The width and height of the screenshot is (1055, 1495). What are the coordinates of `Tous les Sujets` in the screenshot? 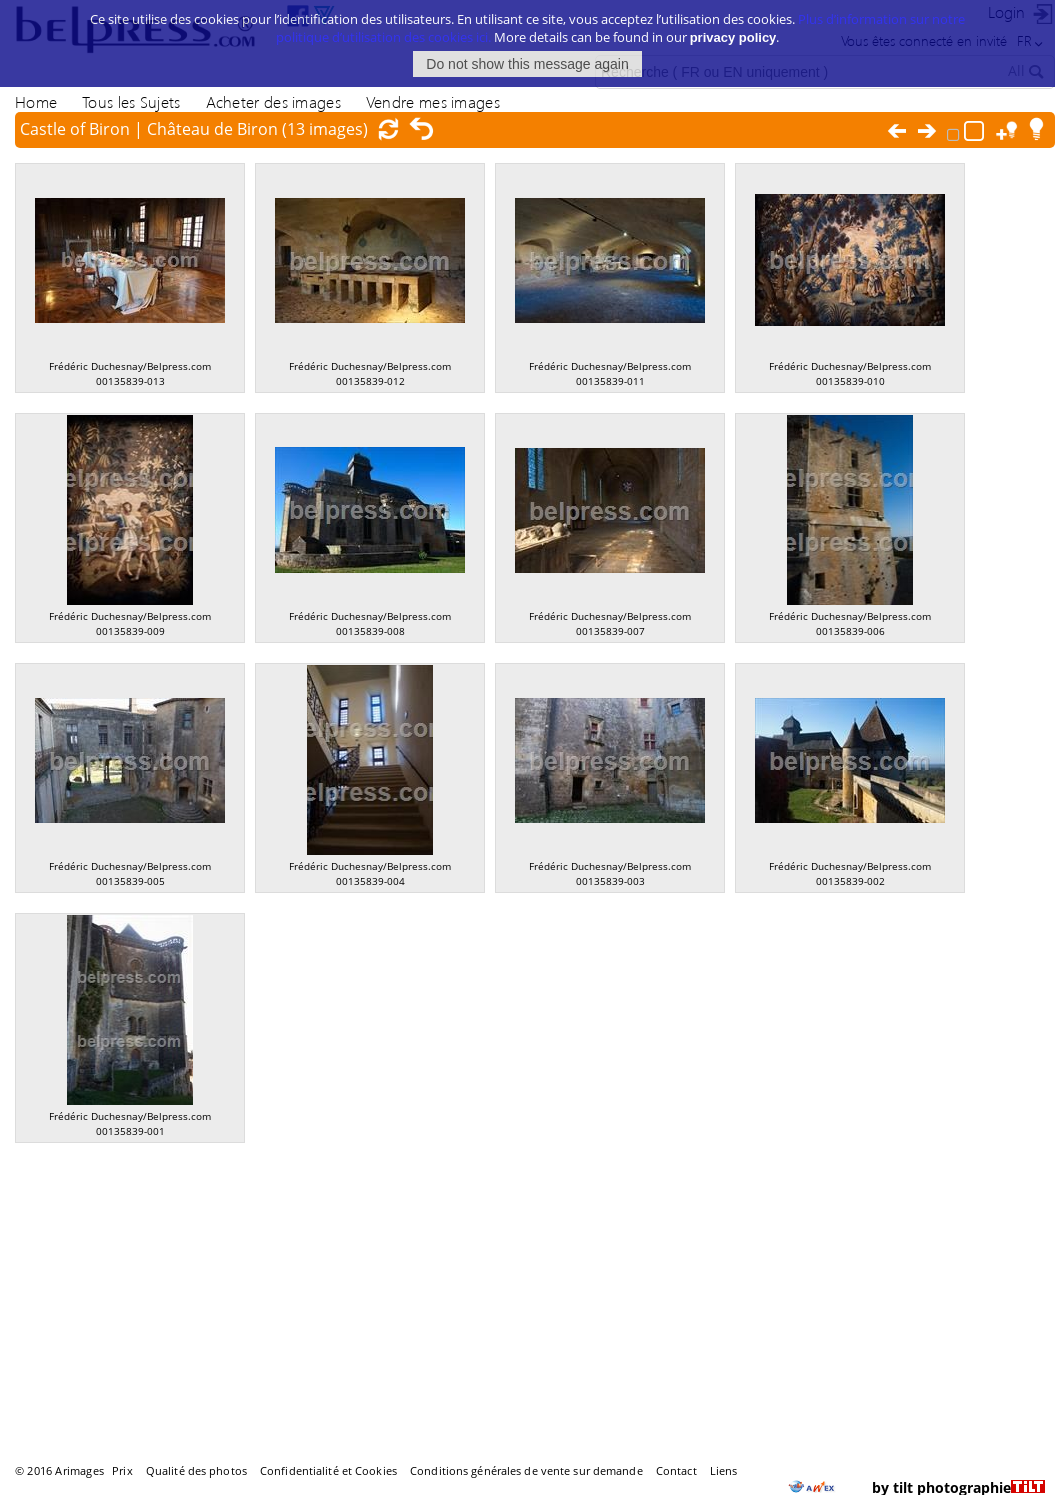 It's located at (131, 101).